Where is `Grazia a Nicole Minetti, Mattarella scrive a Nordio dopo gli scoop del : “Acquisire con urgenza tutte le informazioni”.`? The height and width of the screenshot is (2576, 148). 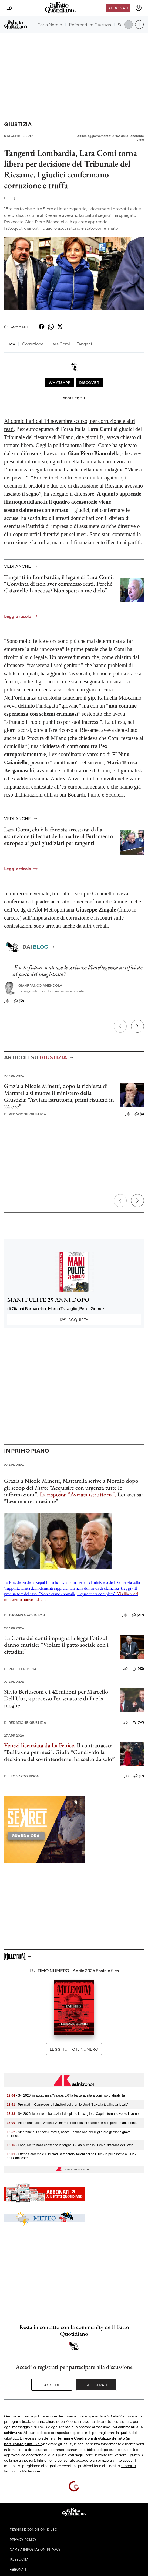
Grazia a Nicole Minetti, Mattarella scrive a Nordio dopo gli scoop del : “Acquisire con urgenza tutte le informazioni”. is located at coordinates (71, 1487).